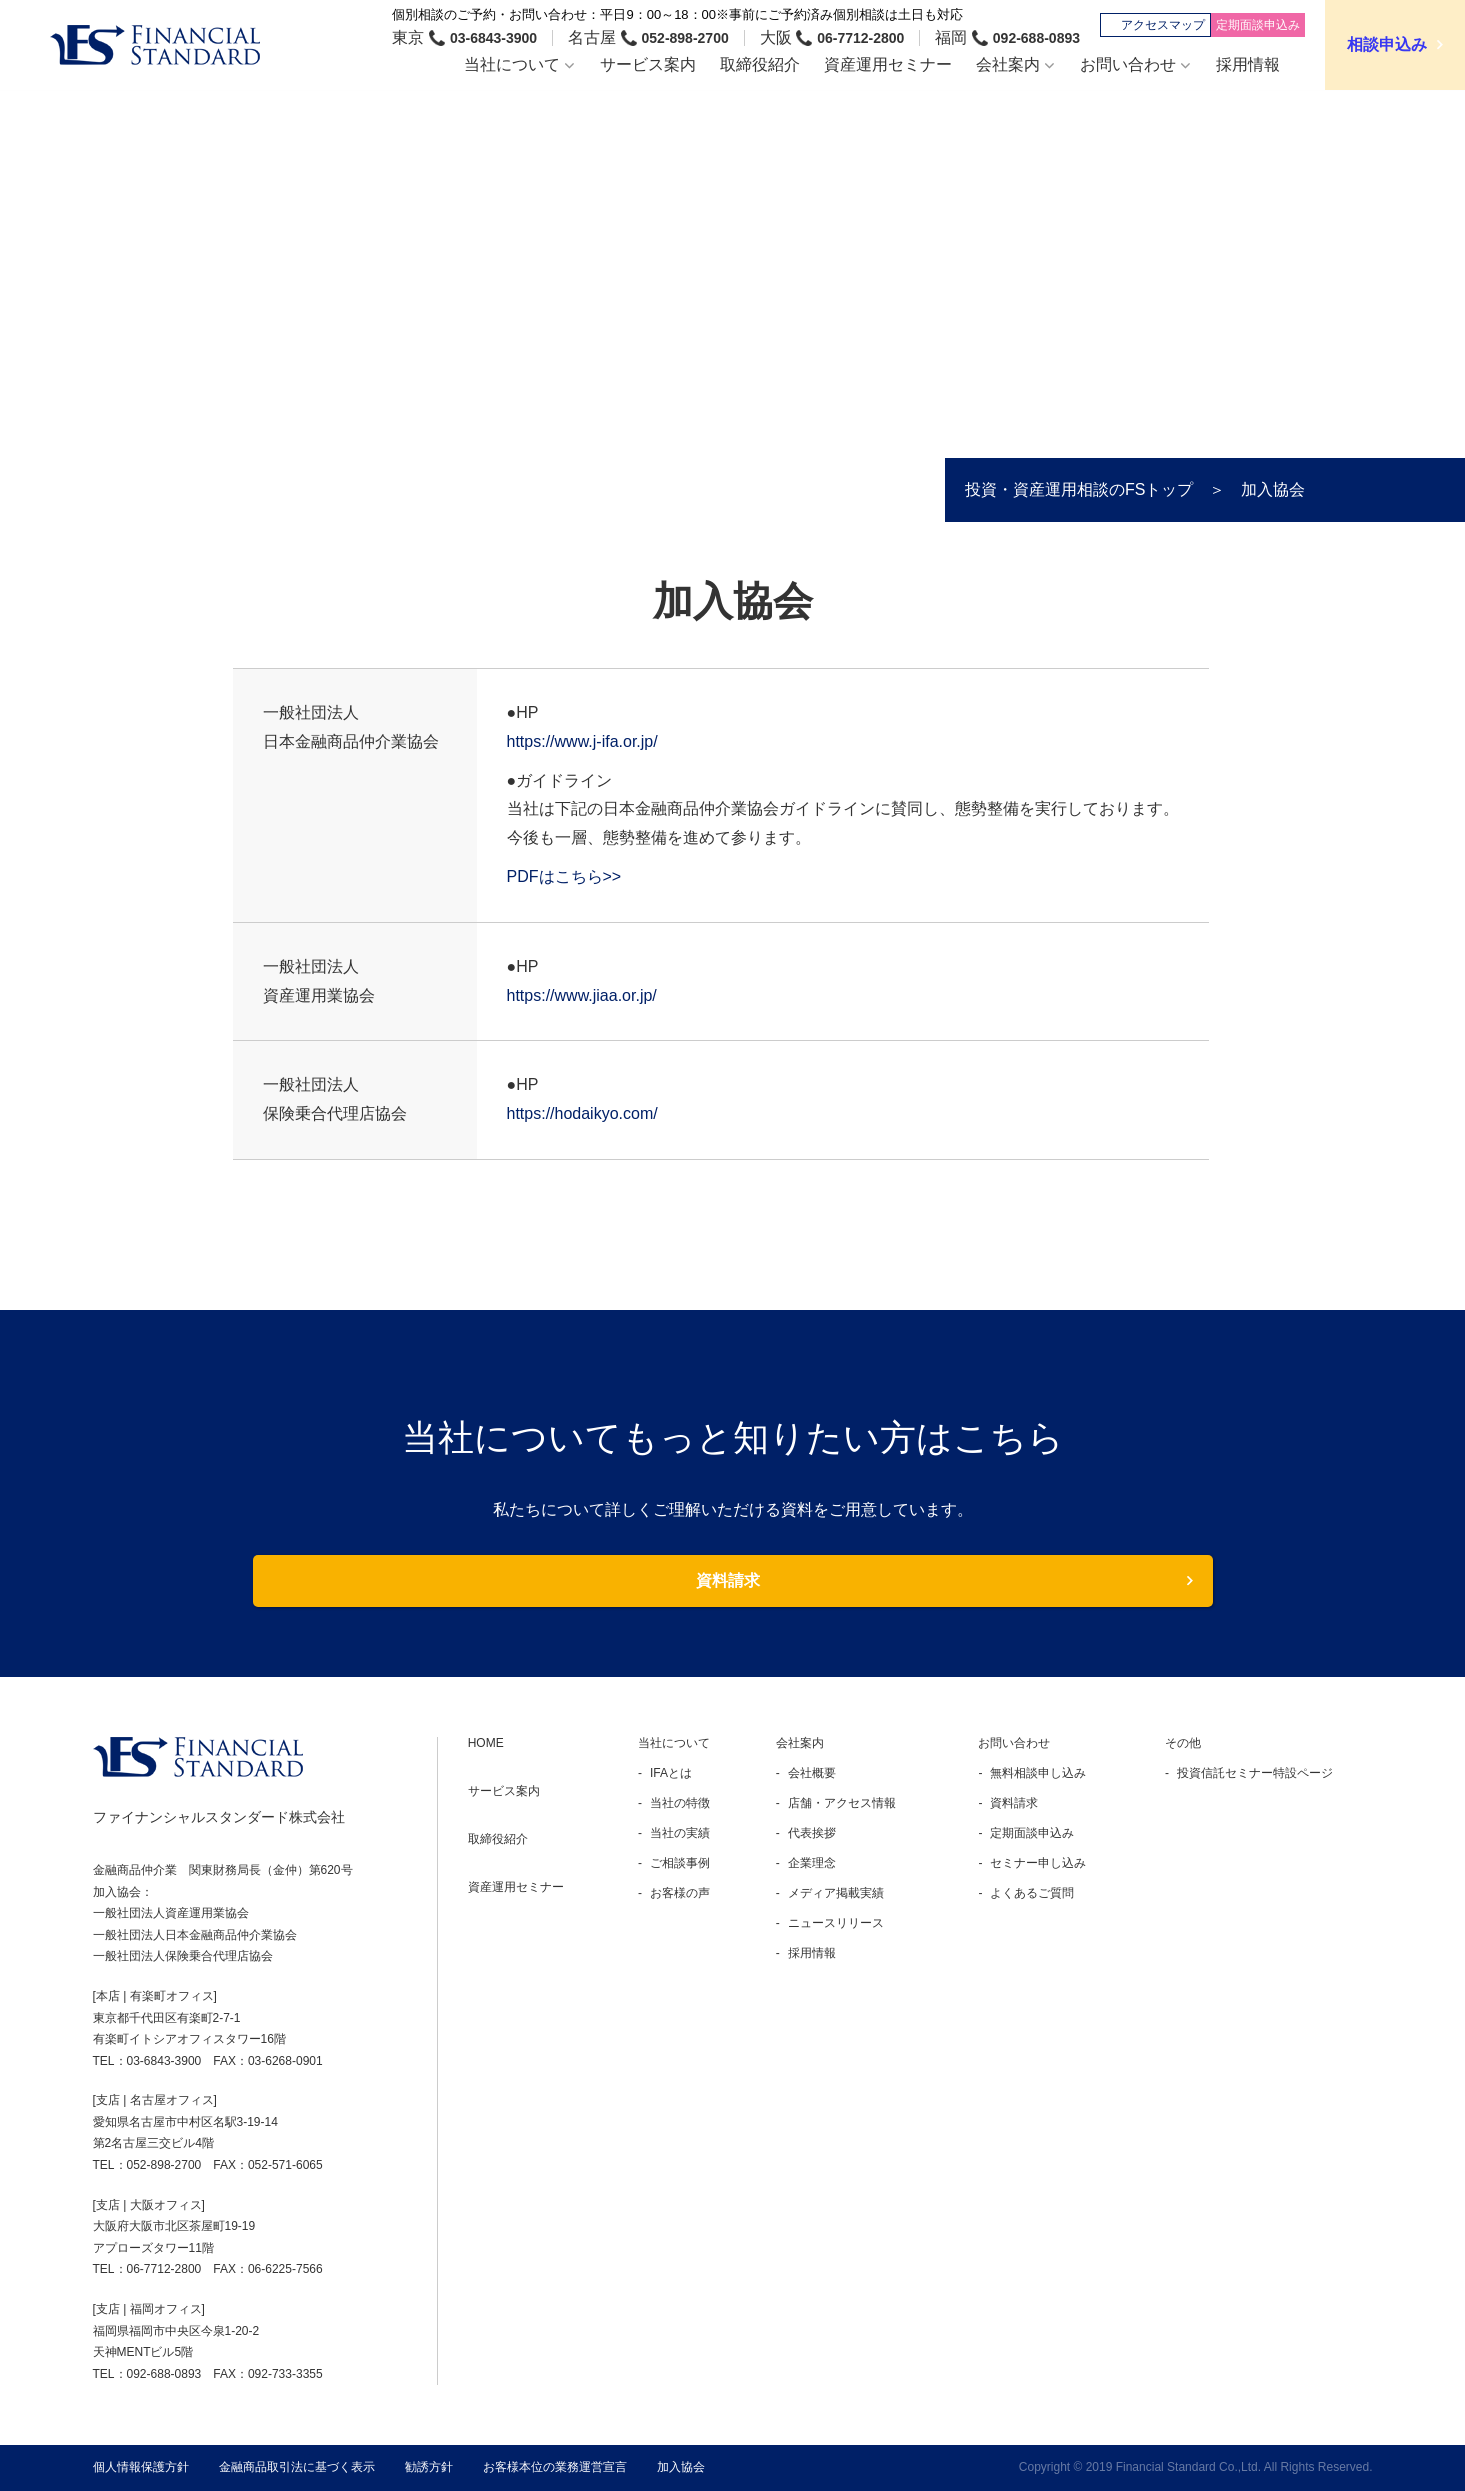  I want to click on https://hodaikyo.com/, so click(582, 1113).